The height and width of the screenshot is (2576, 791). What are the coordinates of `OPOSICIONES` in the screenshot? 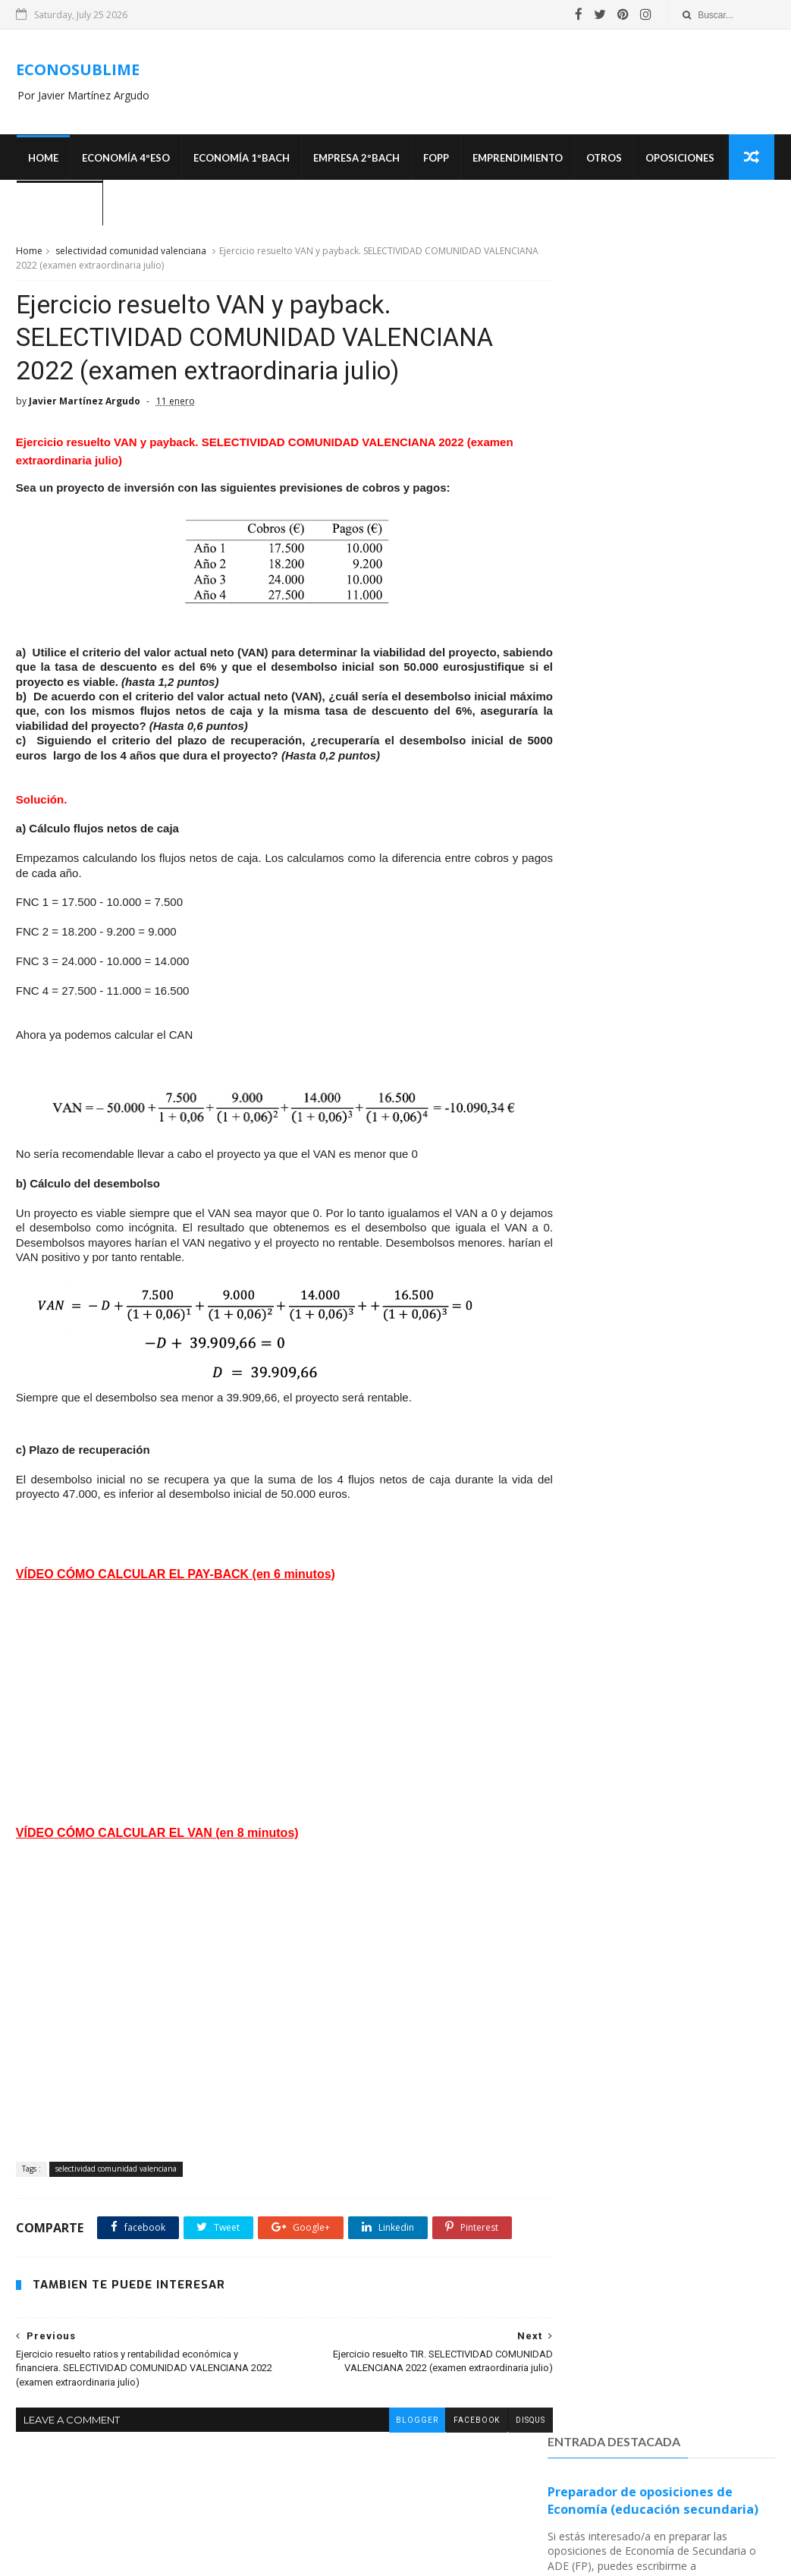 It's located at (679, 159).